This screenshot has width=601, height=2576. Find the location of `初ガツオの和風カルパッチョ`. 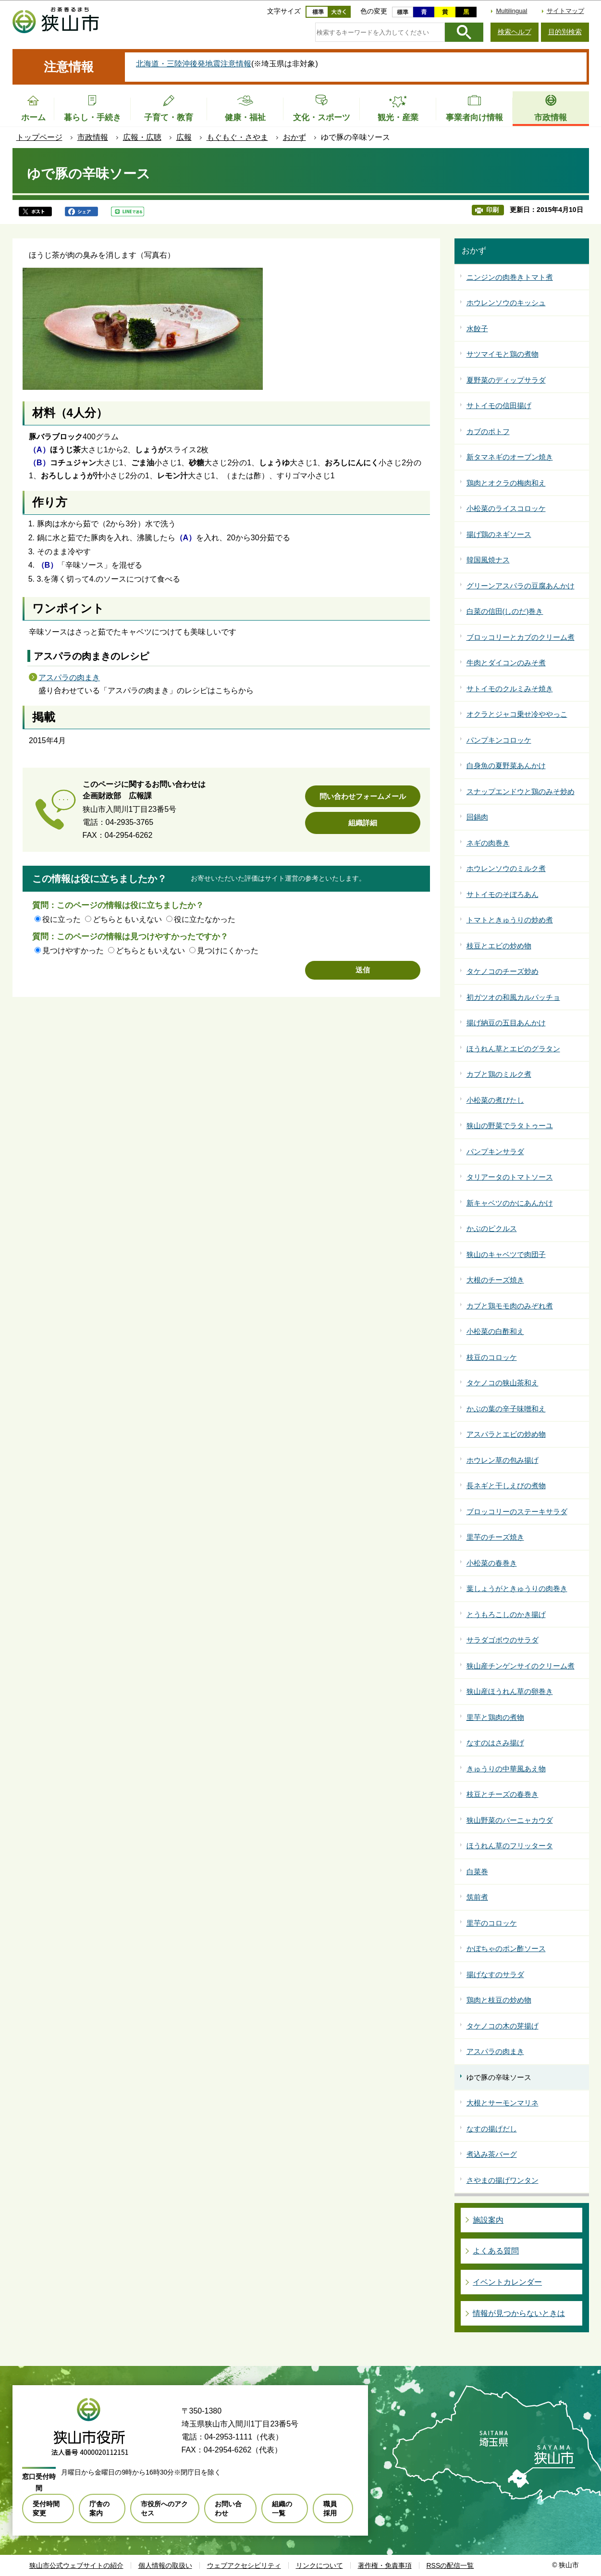

初ガツオの和風カルパッチョ is located at coordinates (513, 997).